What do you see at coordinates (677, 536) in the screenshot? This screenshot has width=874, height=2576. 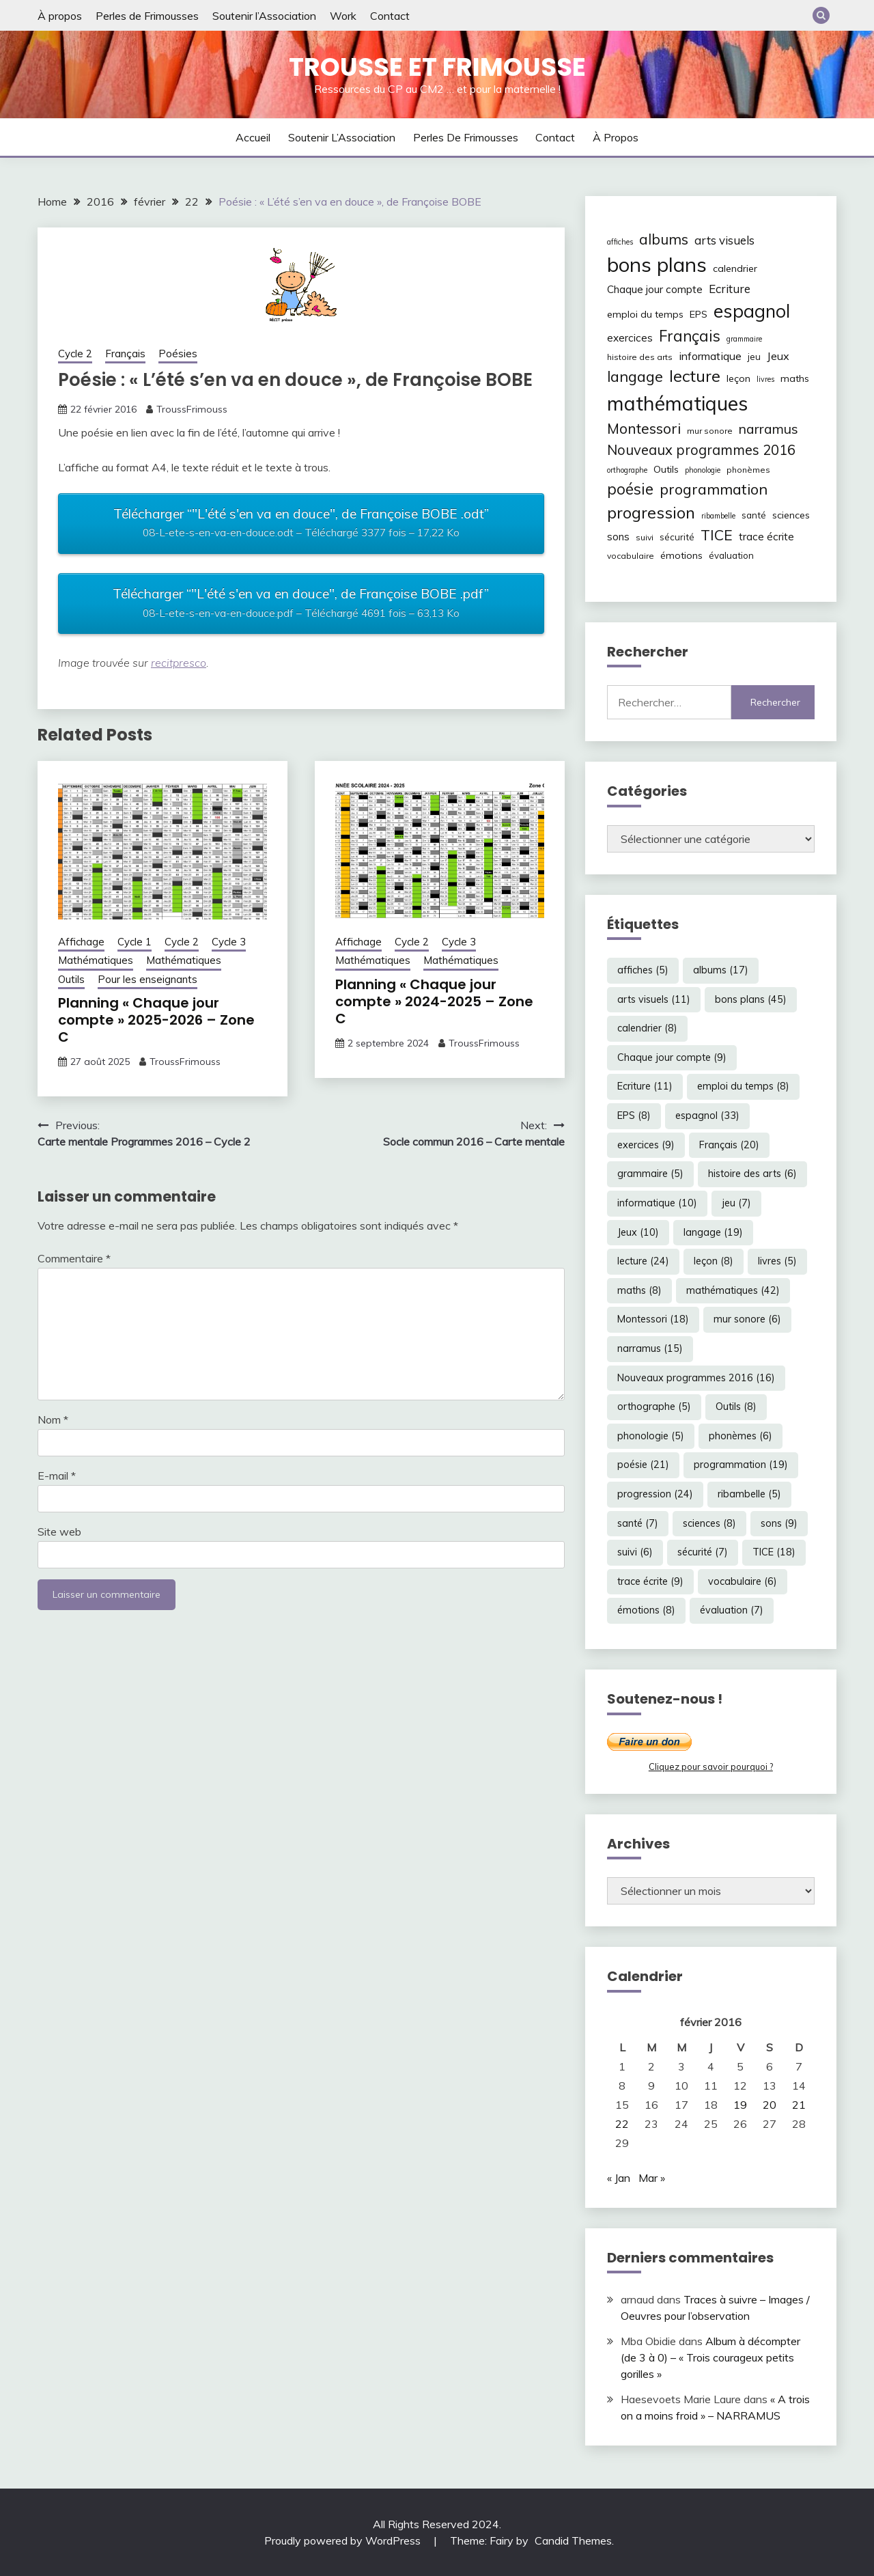 I see `sécurité [sécurité (7 éléments)]` at bounding box center [677, 536].